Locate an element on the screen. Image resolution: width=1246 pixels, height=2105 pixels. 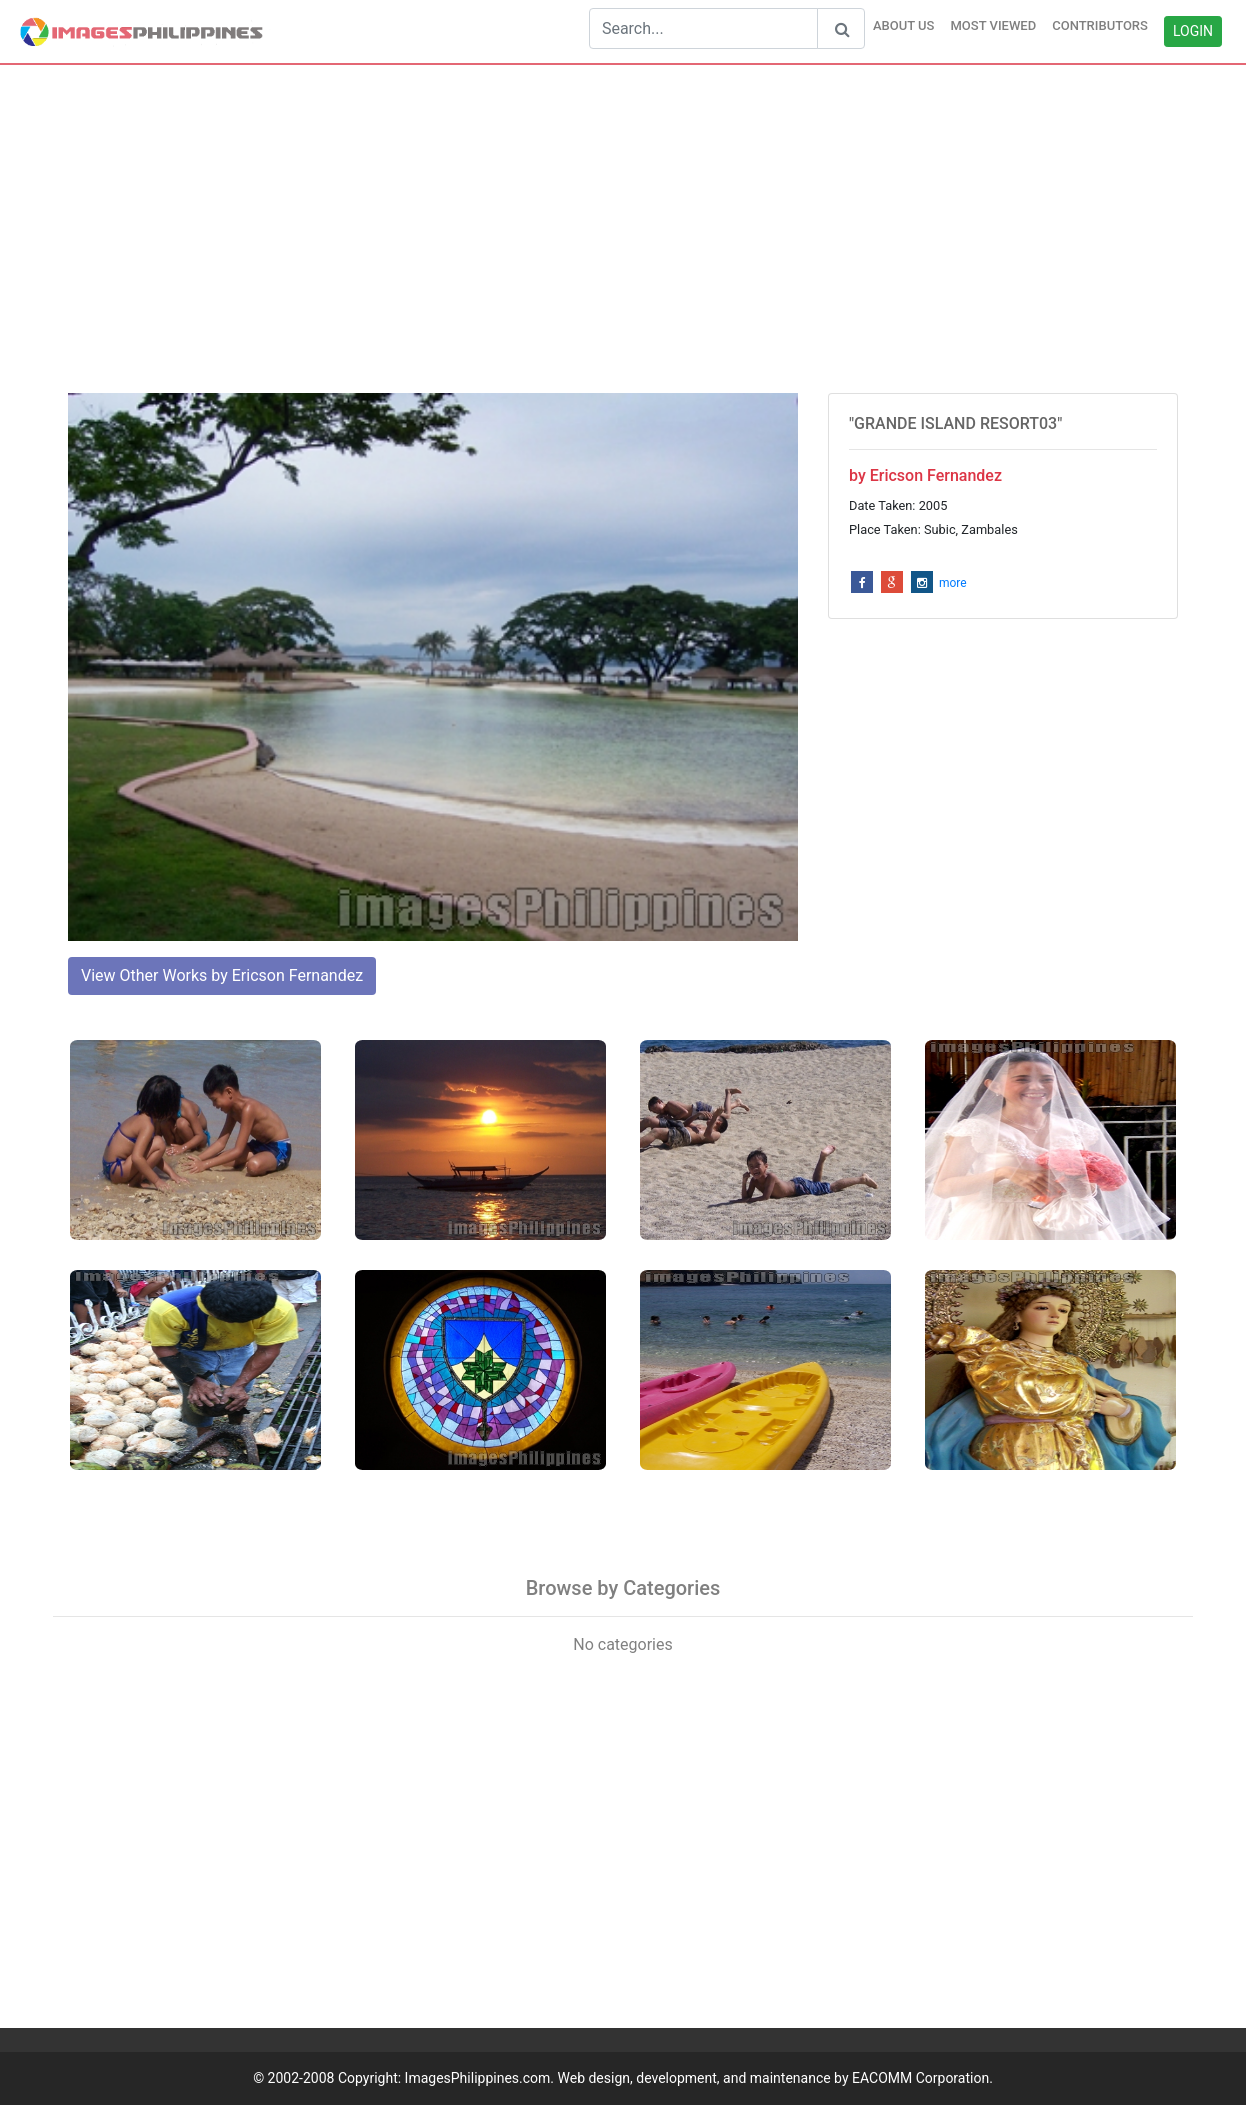
ImagesPhilippines.com. Web design, development, and maintenance by EACOMM Corporation. is located at coordinates (699, 2078).